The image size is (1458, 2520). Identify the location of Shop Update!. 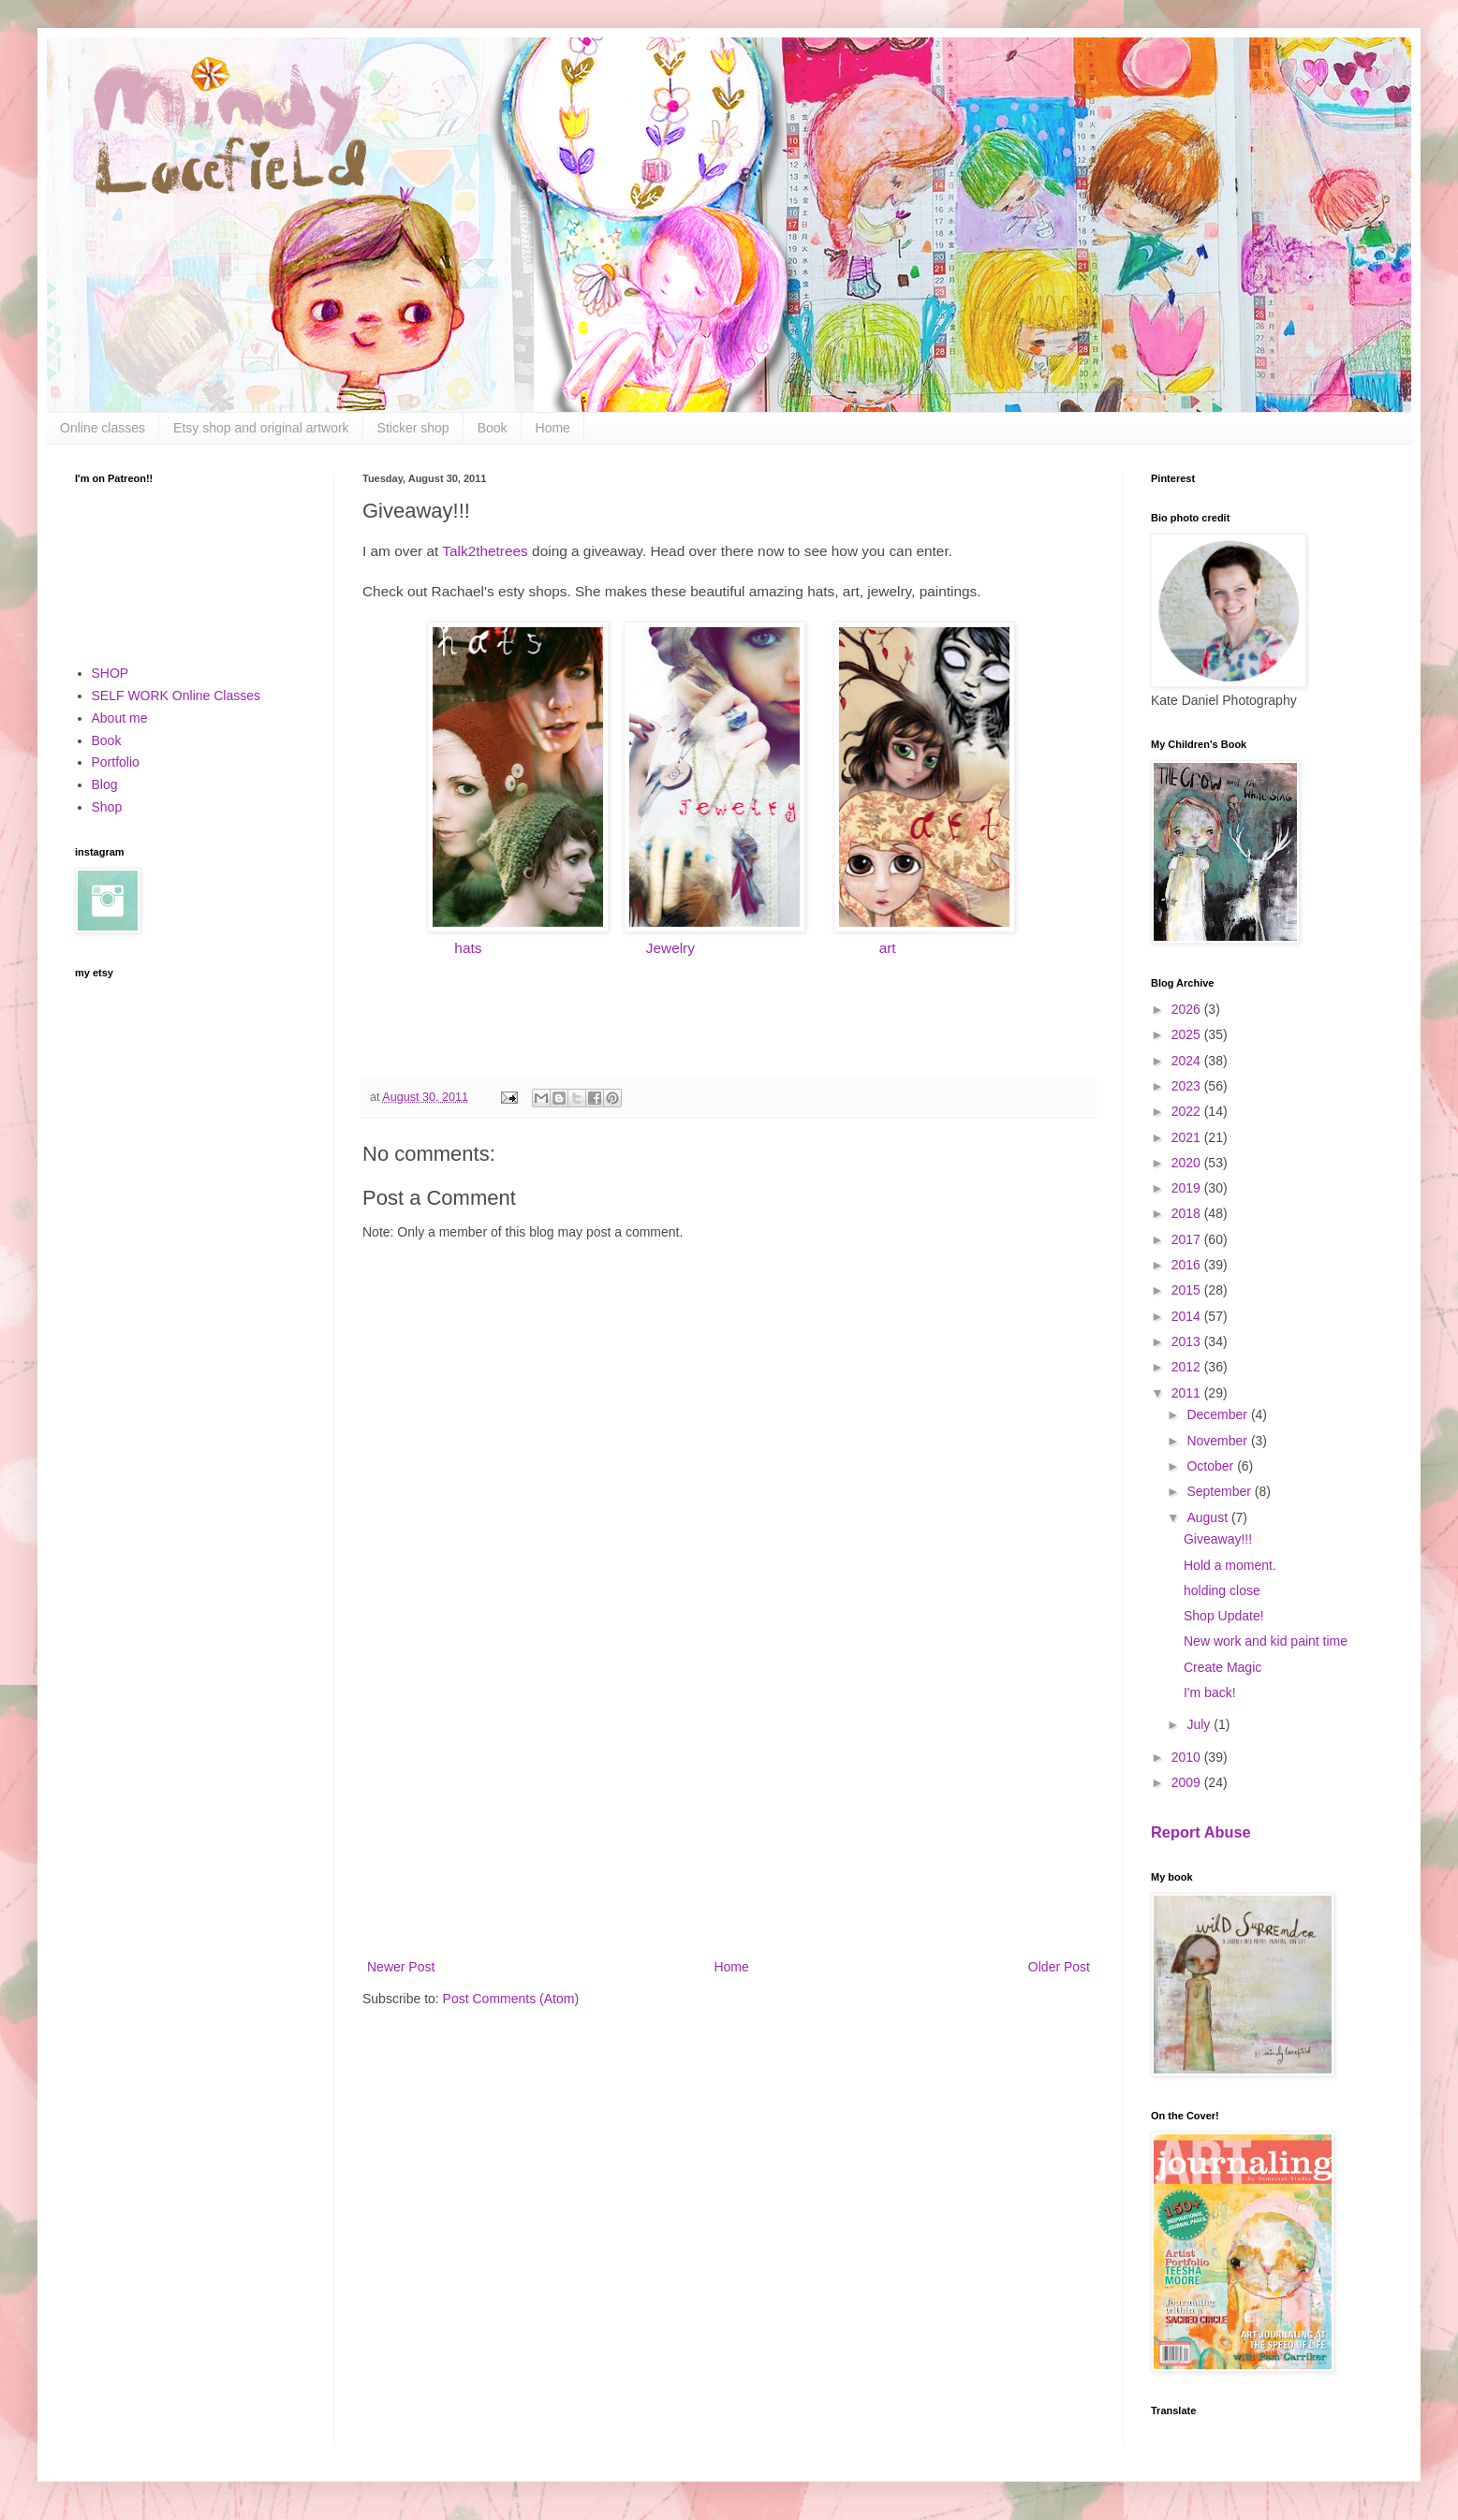
(1224, 1615).